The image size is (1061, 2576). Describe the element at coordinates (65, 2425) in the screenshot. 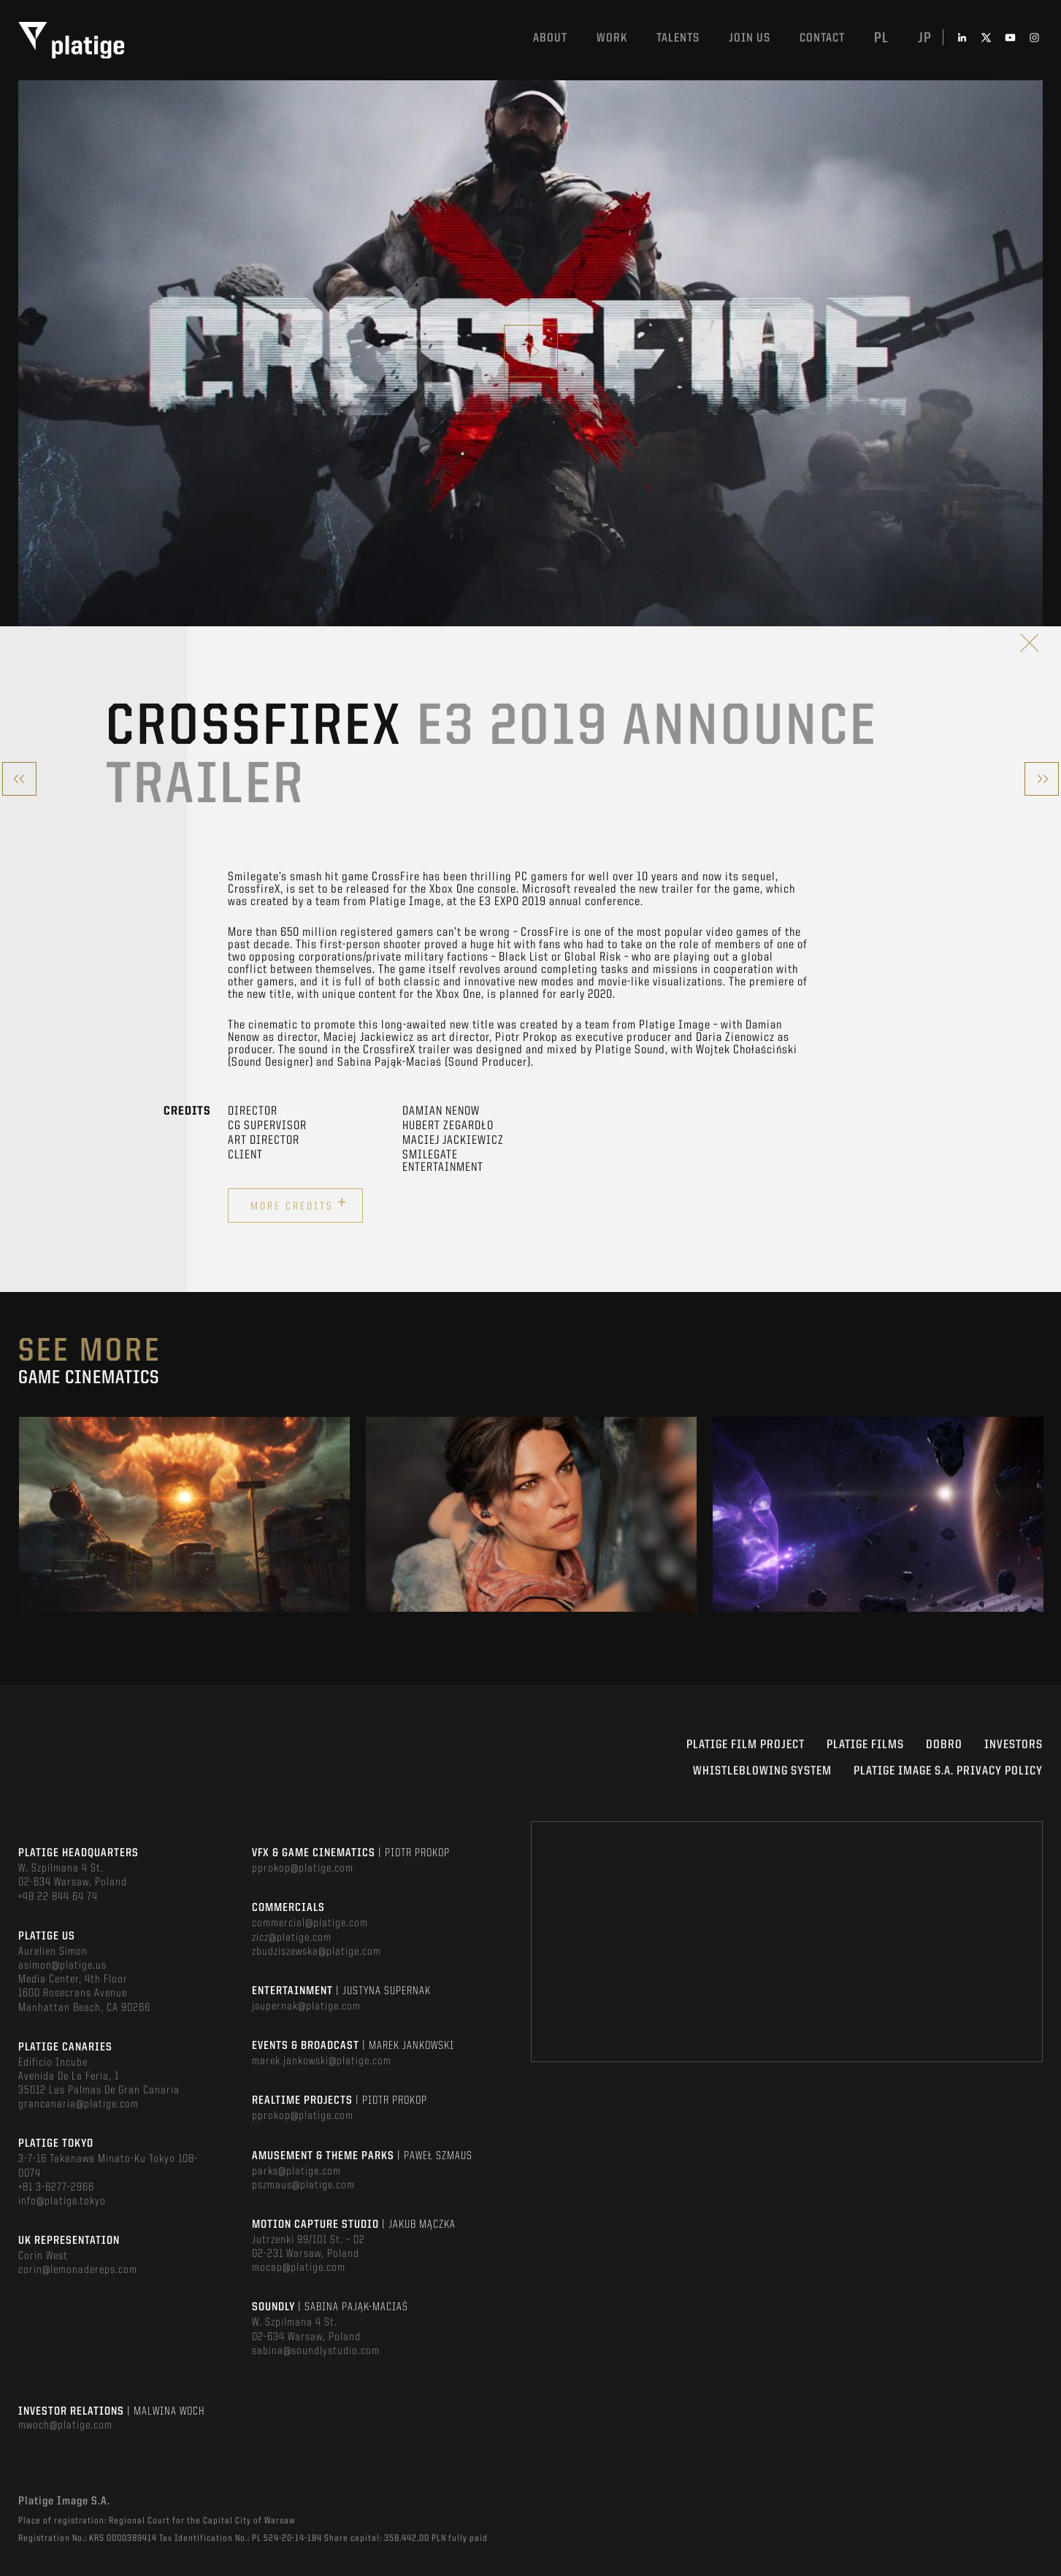

I see `mwoch@platige.com` at that location.